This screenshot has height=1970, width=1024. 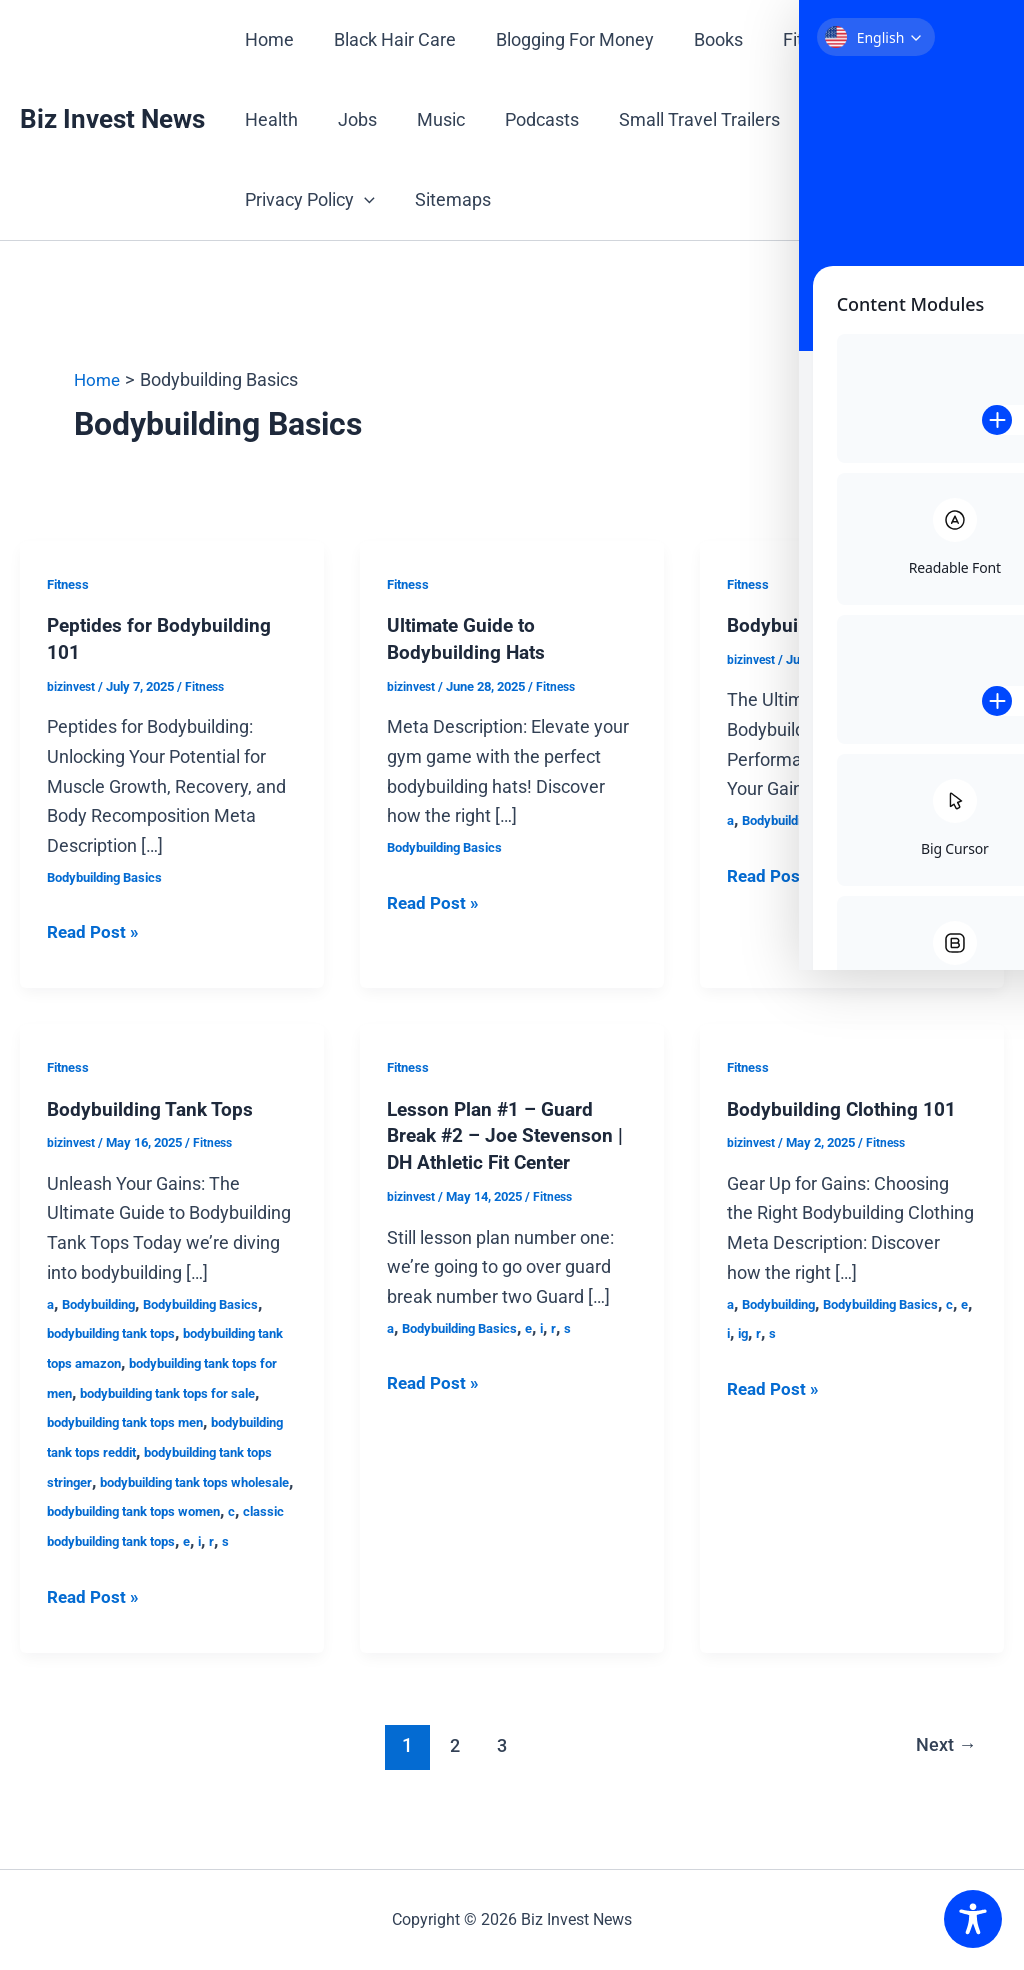 I want to click on Blogging For Money, so click(x=565, y=39).